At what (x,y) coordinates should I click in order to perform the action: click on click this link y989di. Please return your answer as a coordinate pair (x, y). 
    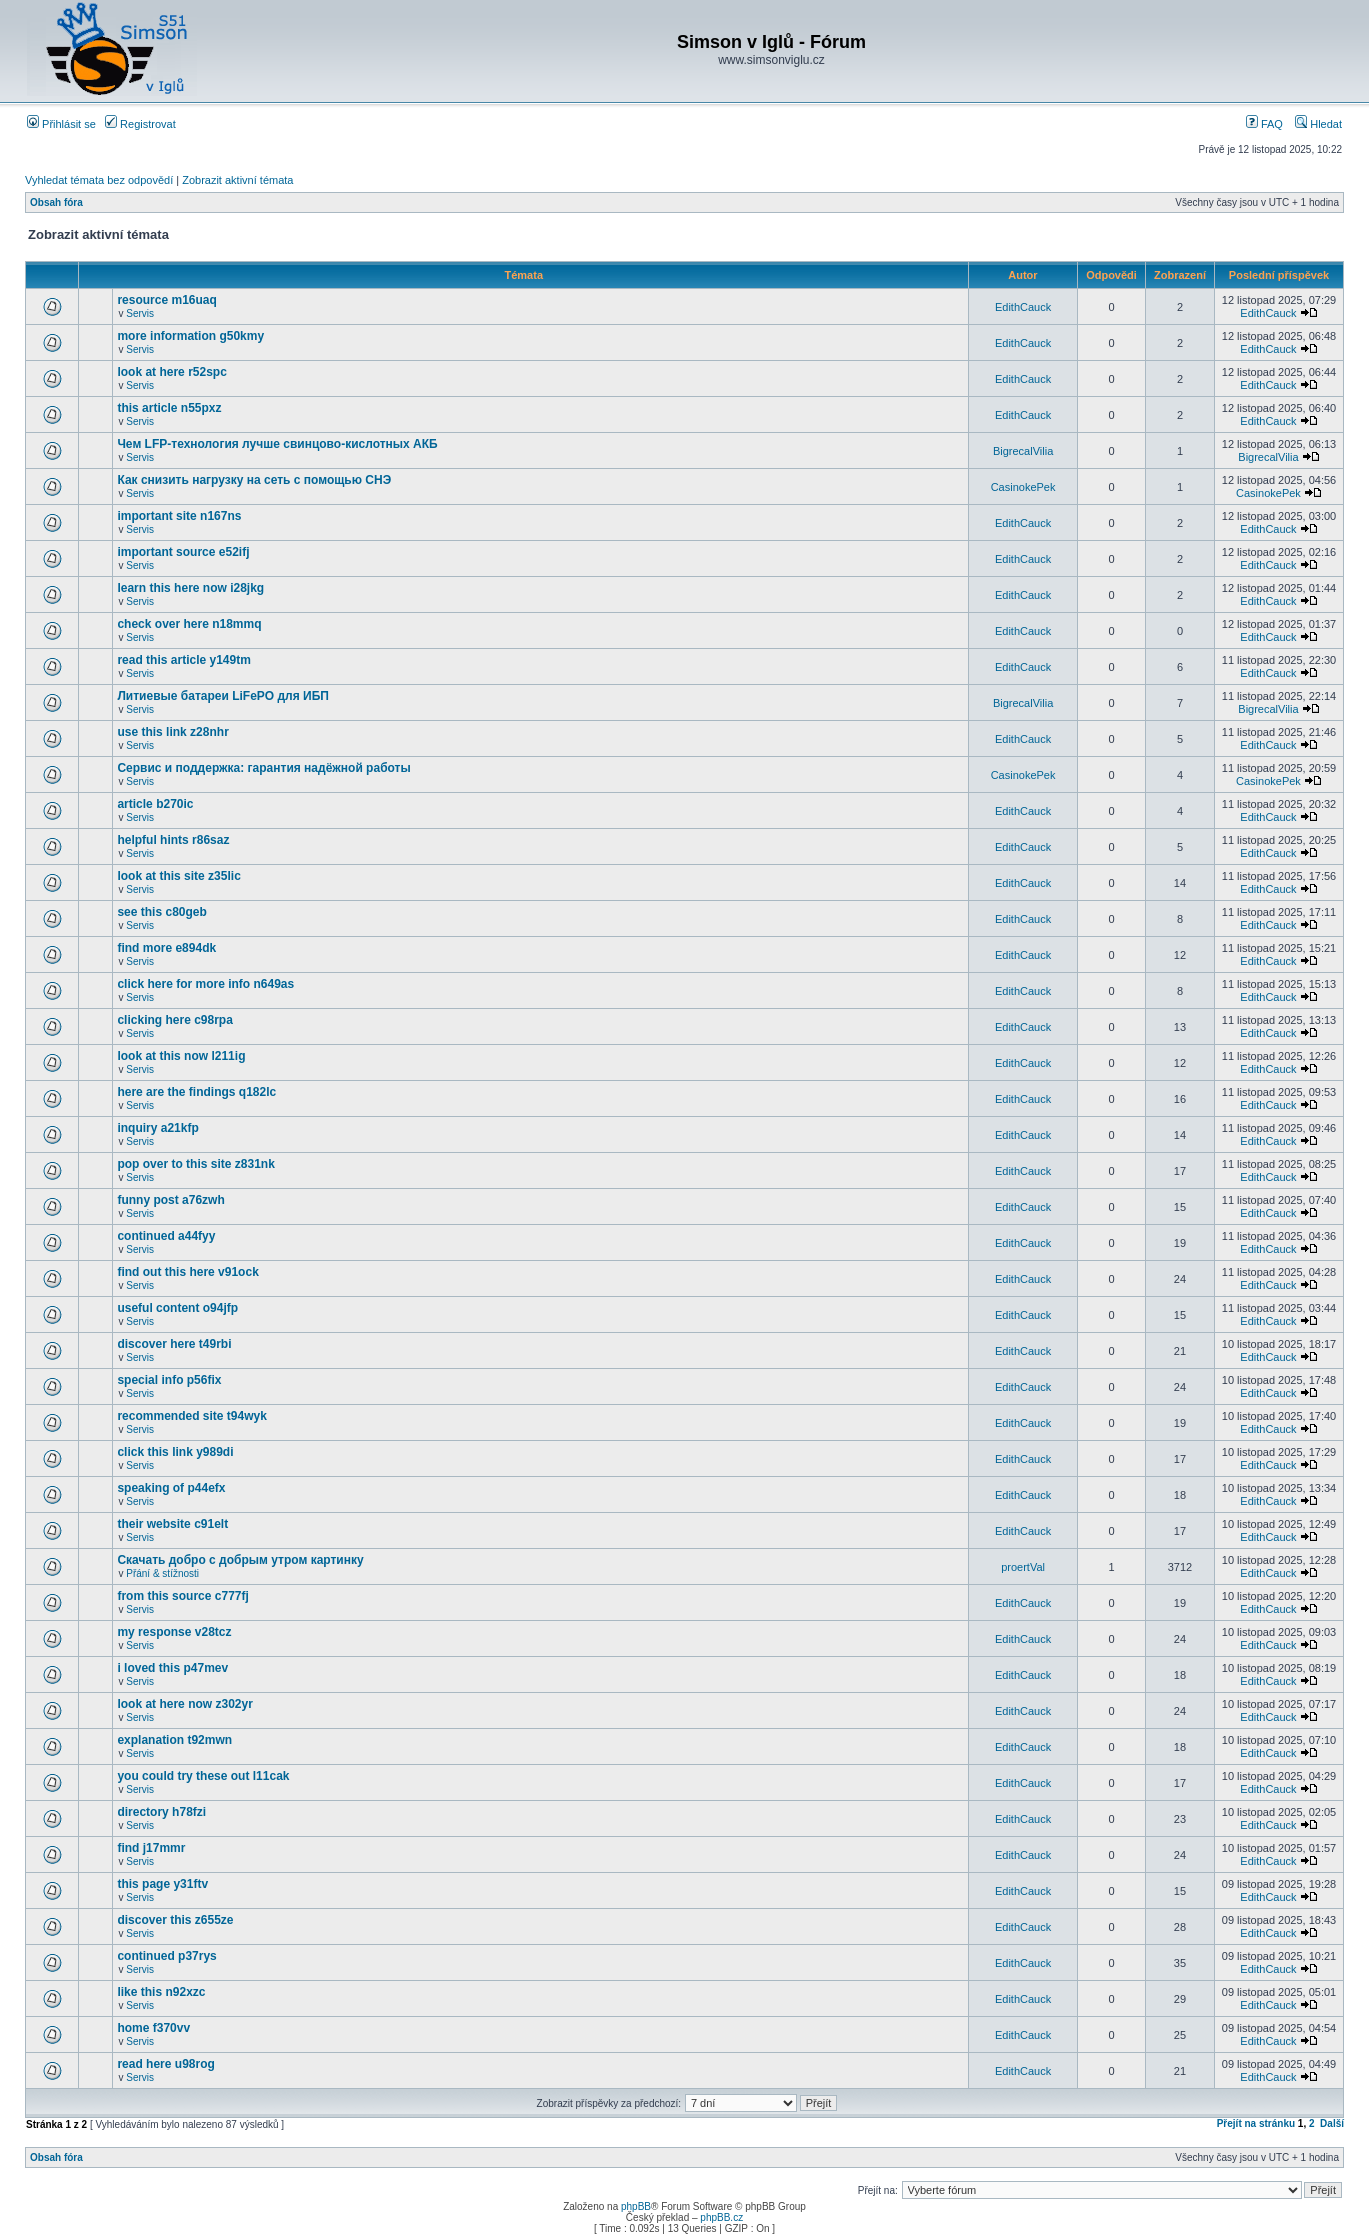
    Looking at the image, I should click on (175, 1452).